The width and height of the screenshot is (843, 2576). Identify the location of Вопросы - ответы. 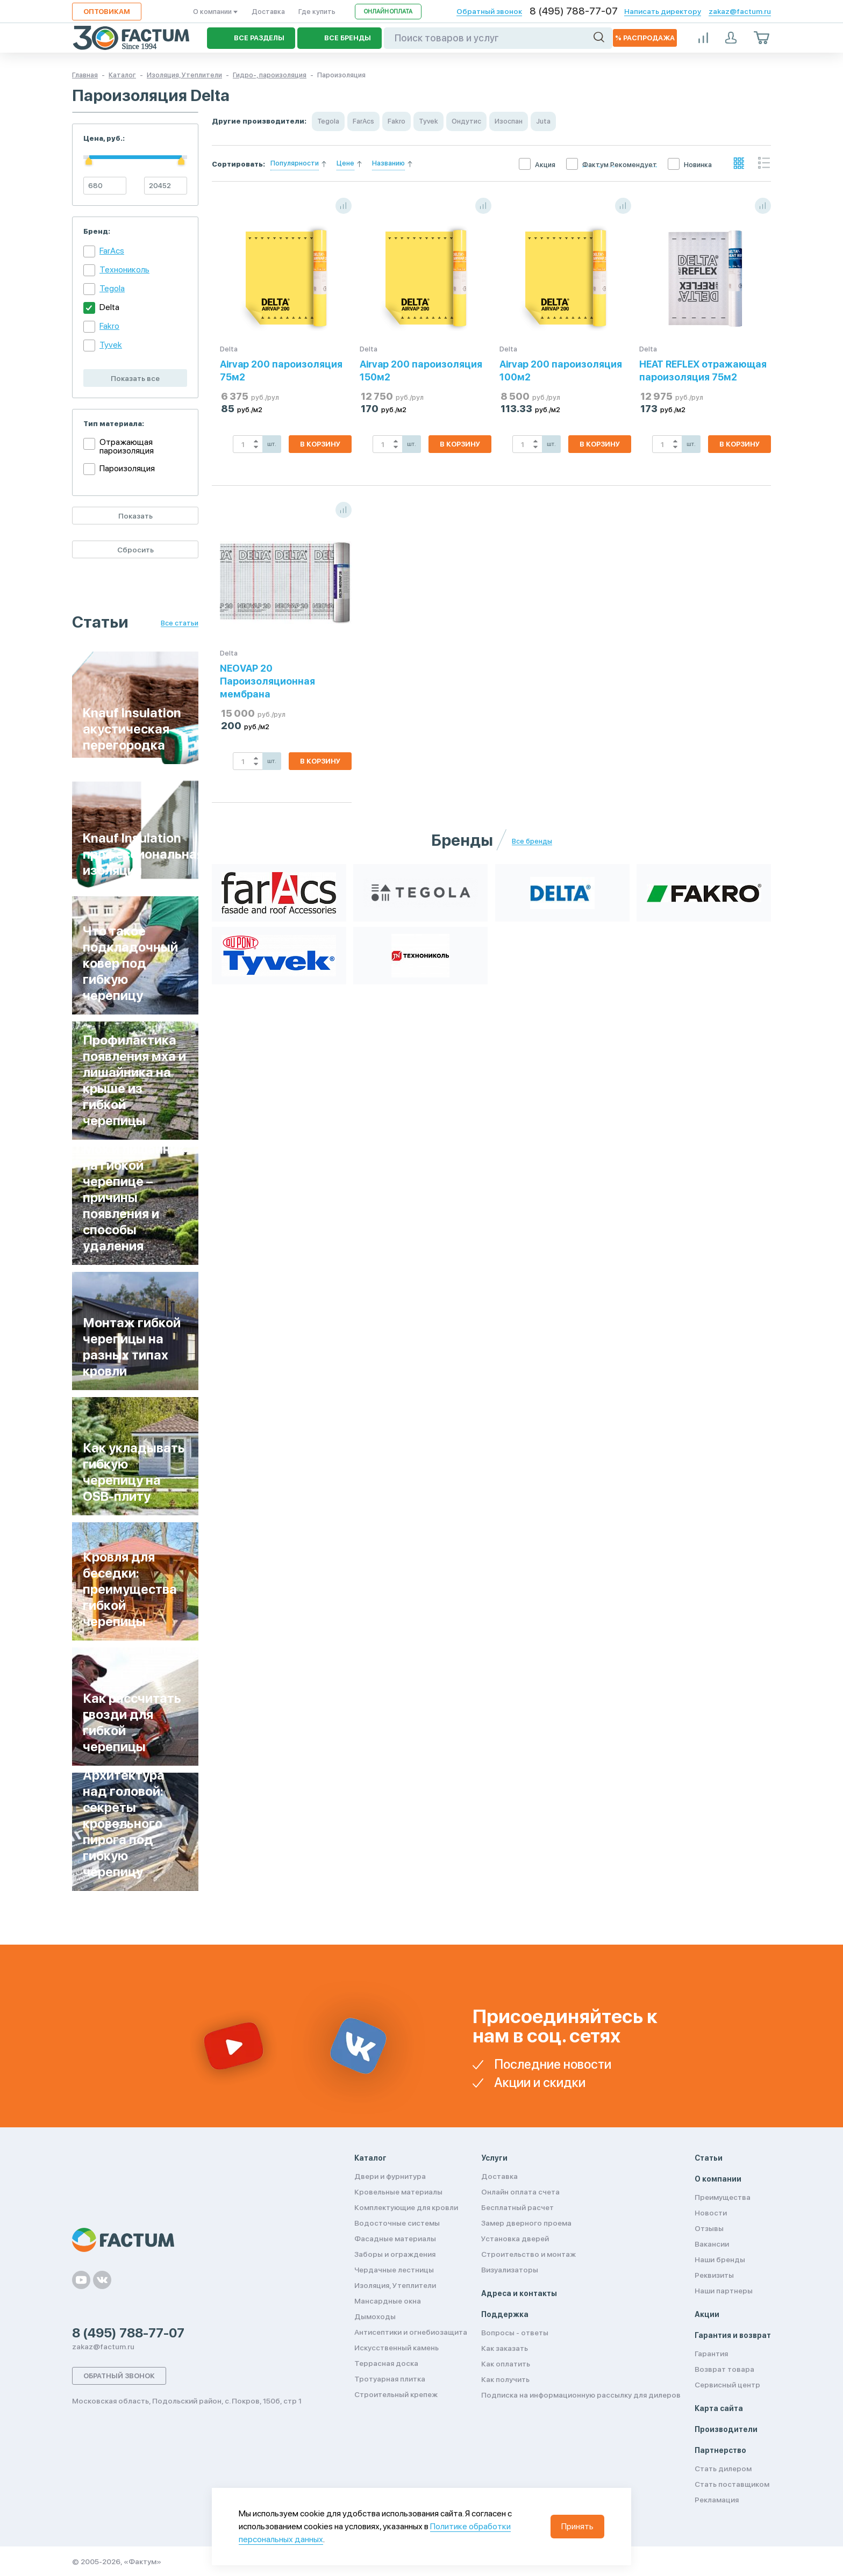
(514, 2332).